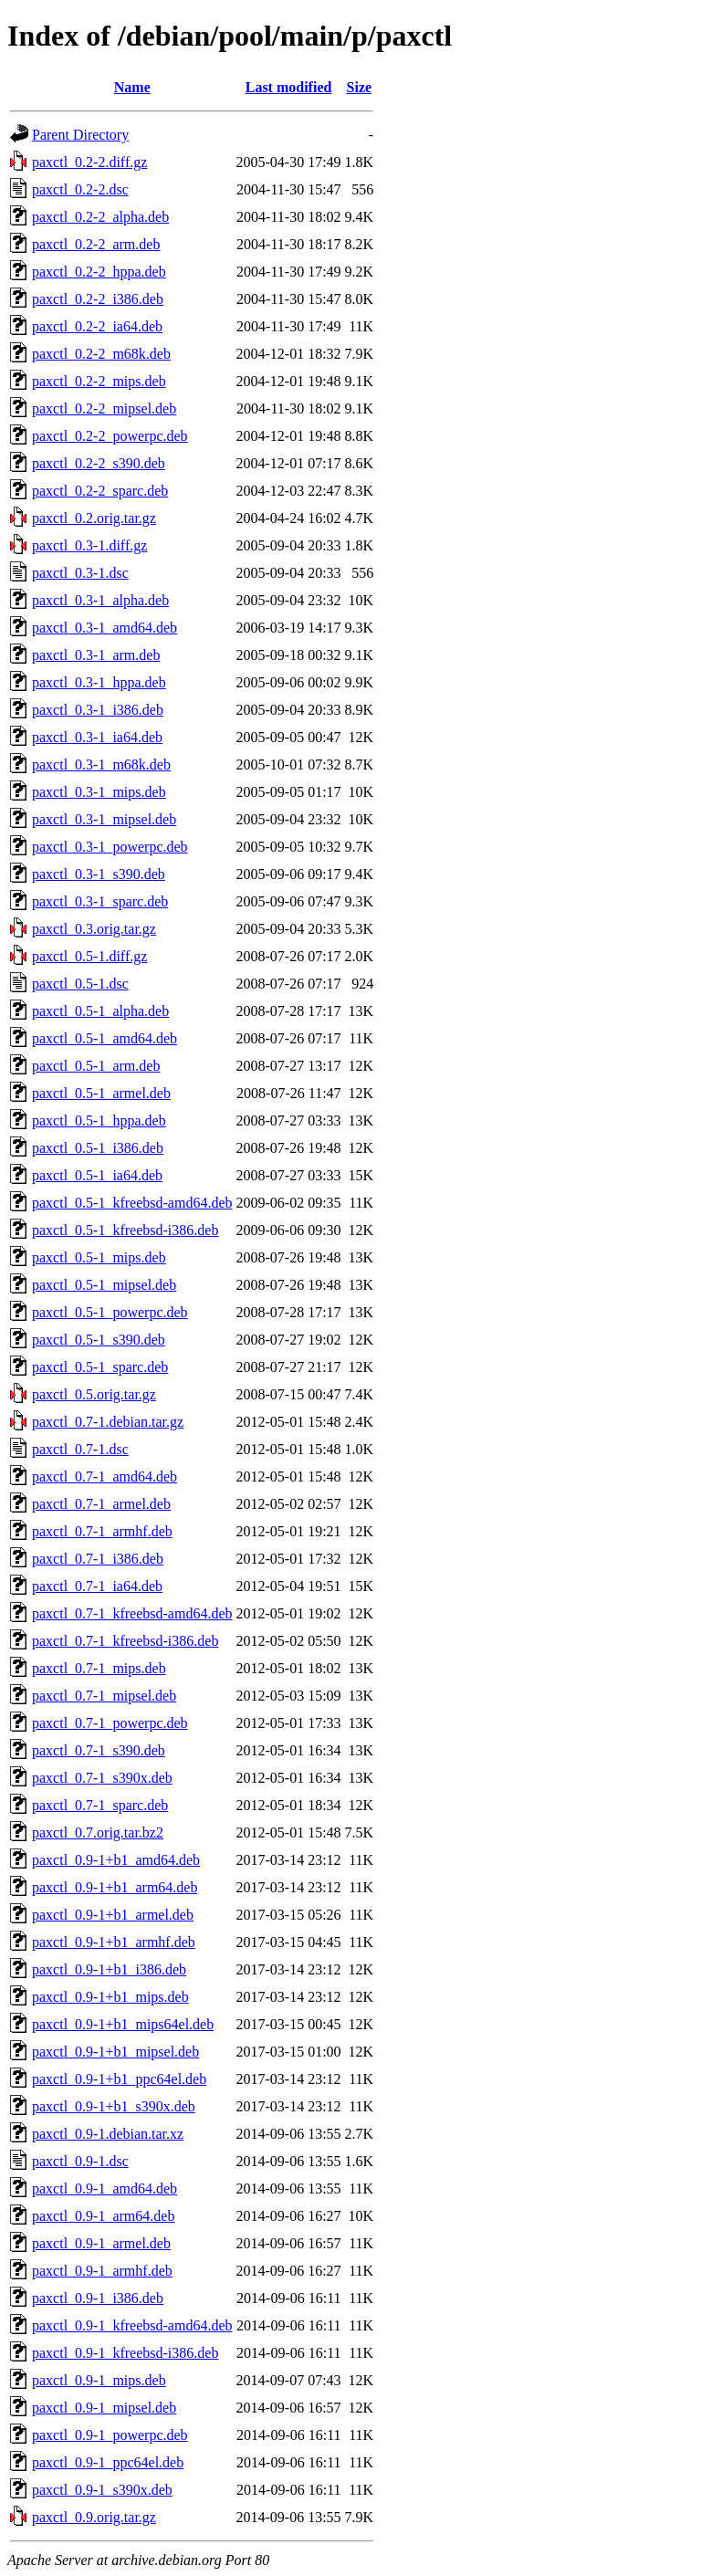  I want to click on paxctl_0.2-2_alpha.deb, so click(100, 217).